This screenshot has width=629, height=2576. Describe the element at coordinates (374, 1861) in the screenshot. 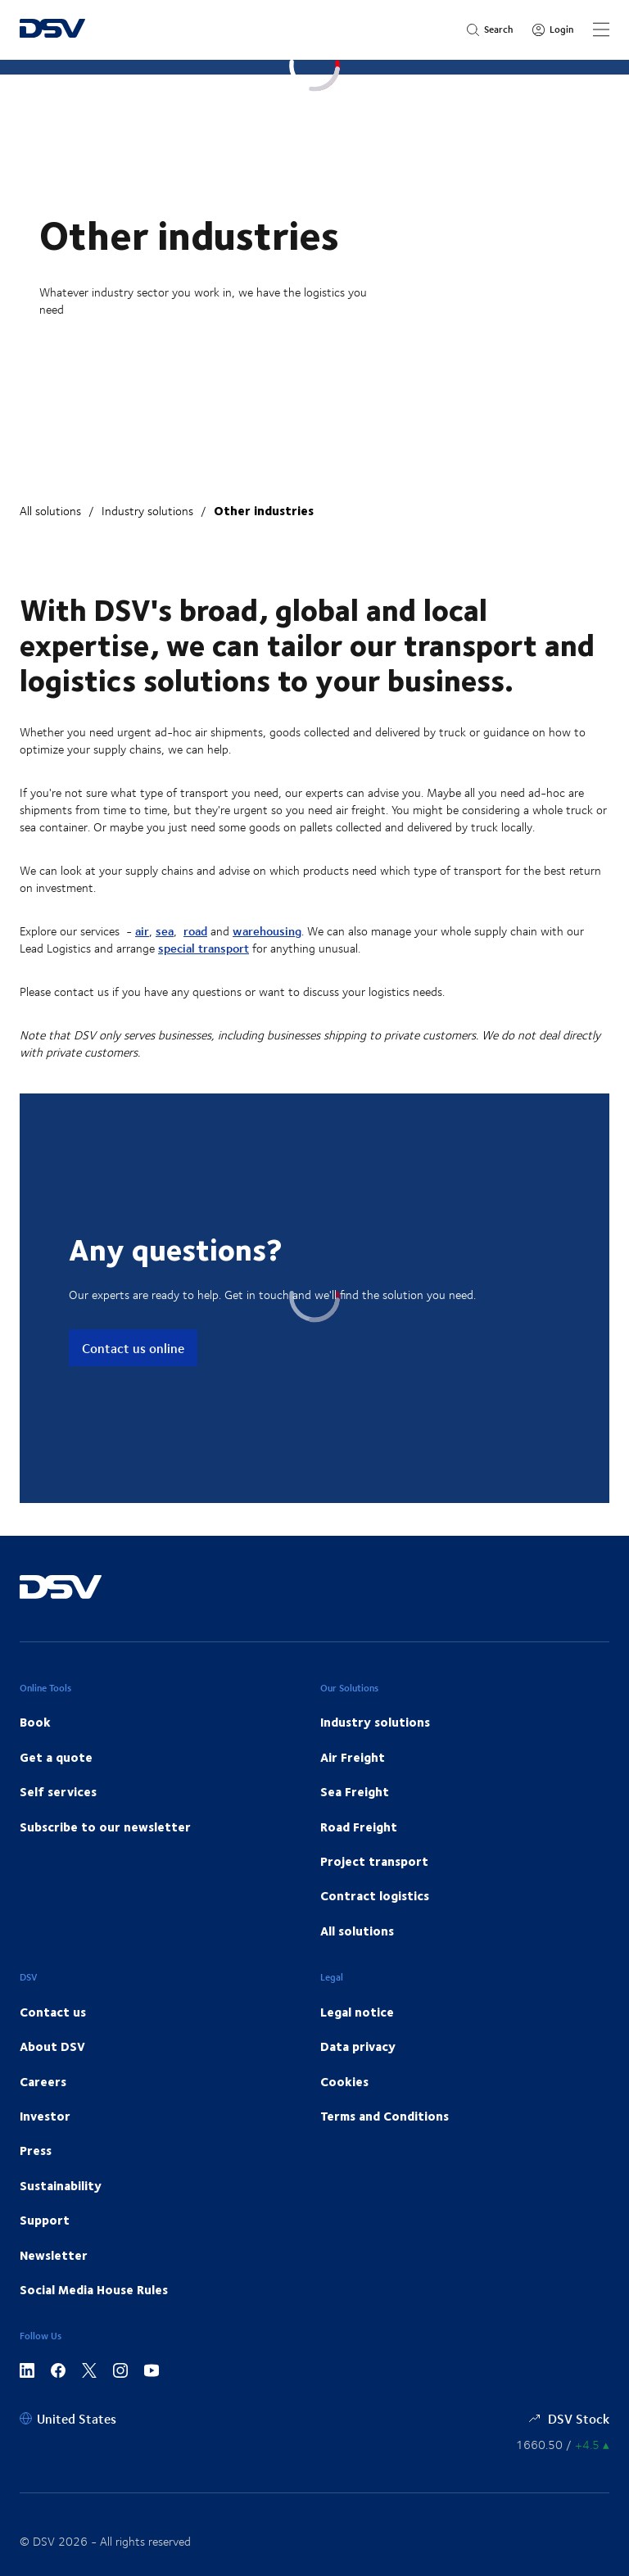

I see `Project transport` at that location.